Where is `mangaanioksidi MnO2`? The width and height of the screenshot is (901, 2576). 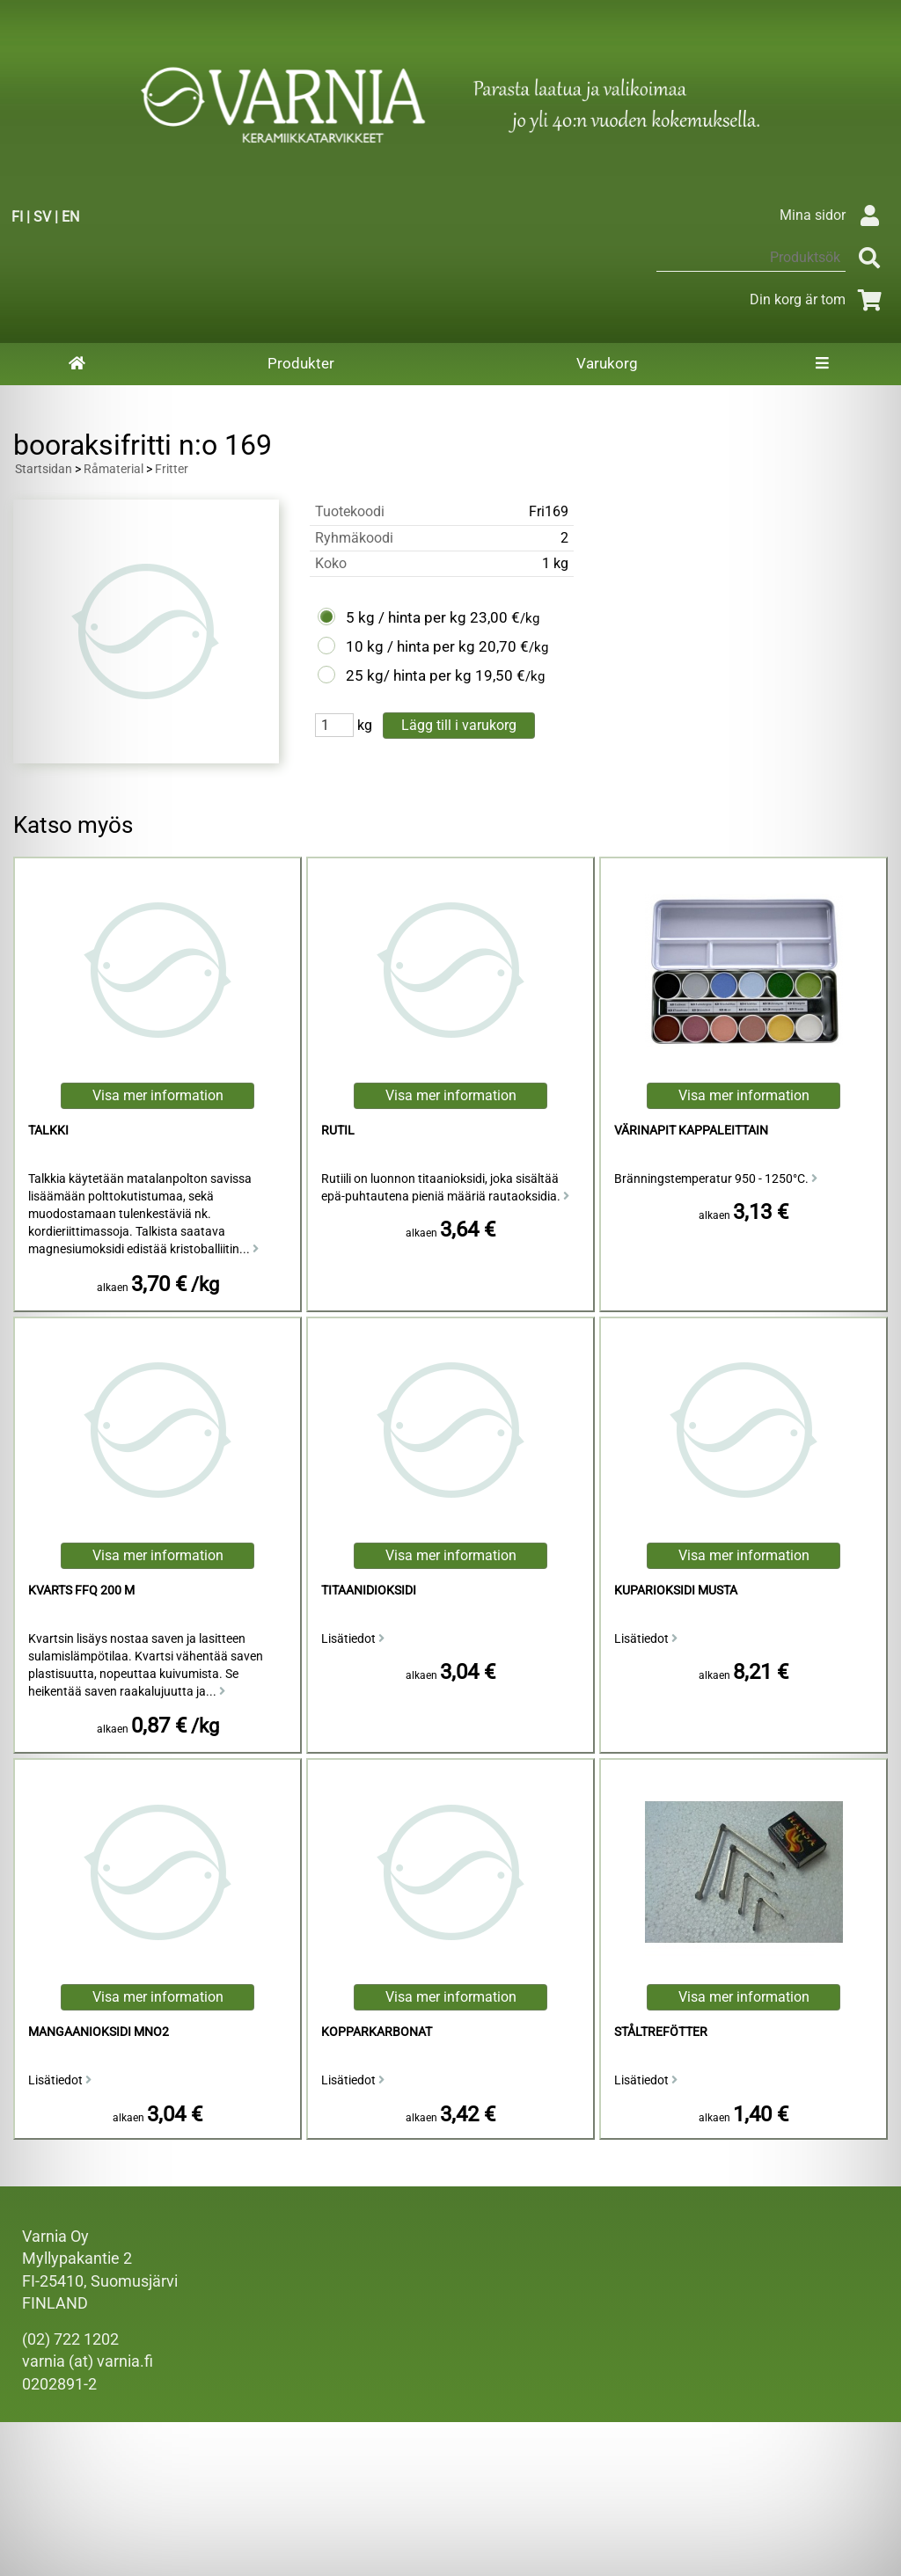
mangaanioksidi MnO2 is located at coordinates (98, 2032).